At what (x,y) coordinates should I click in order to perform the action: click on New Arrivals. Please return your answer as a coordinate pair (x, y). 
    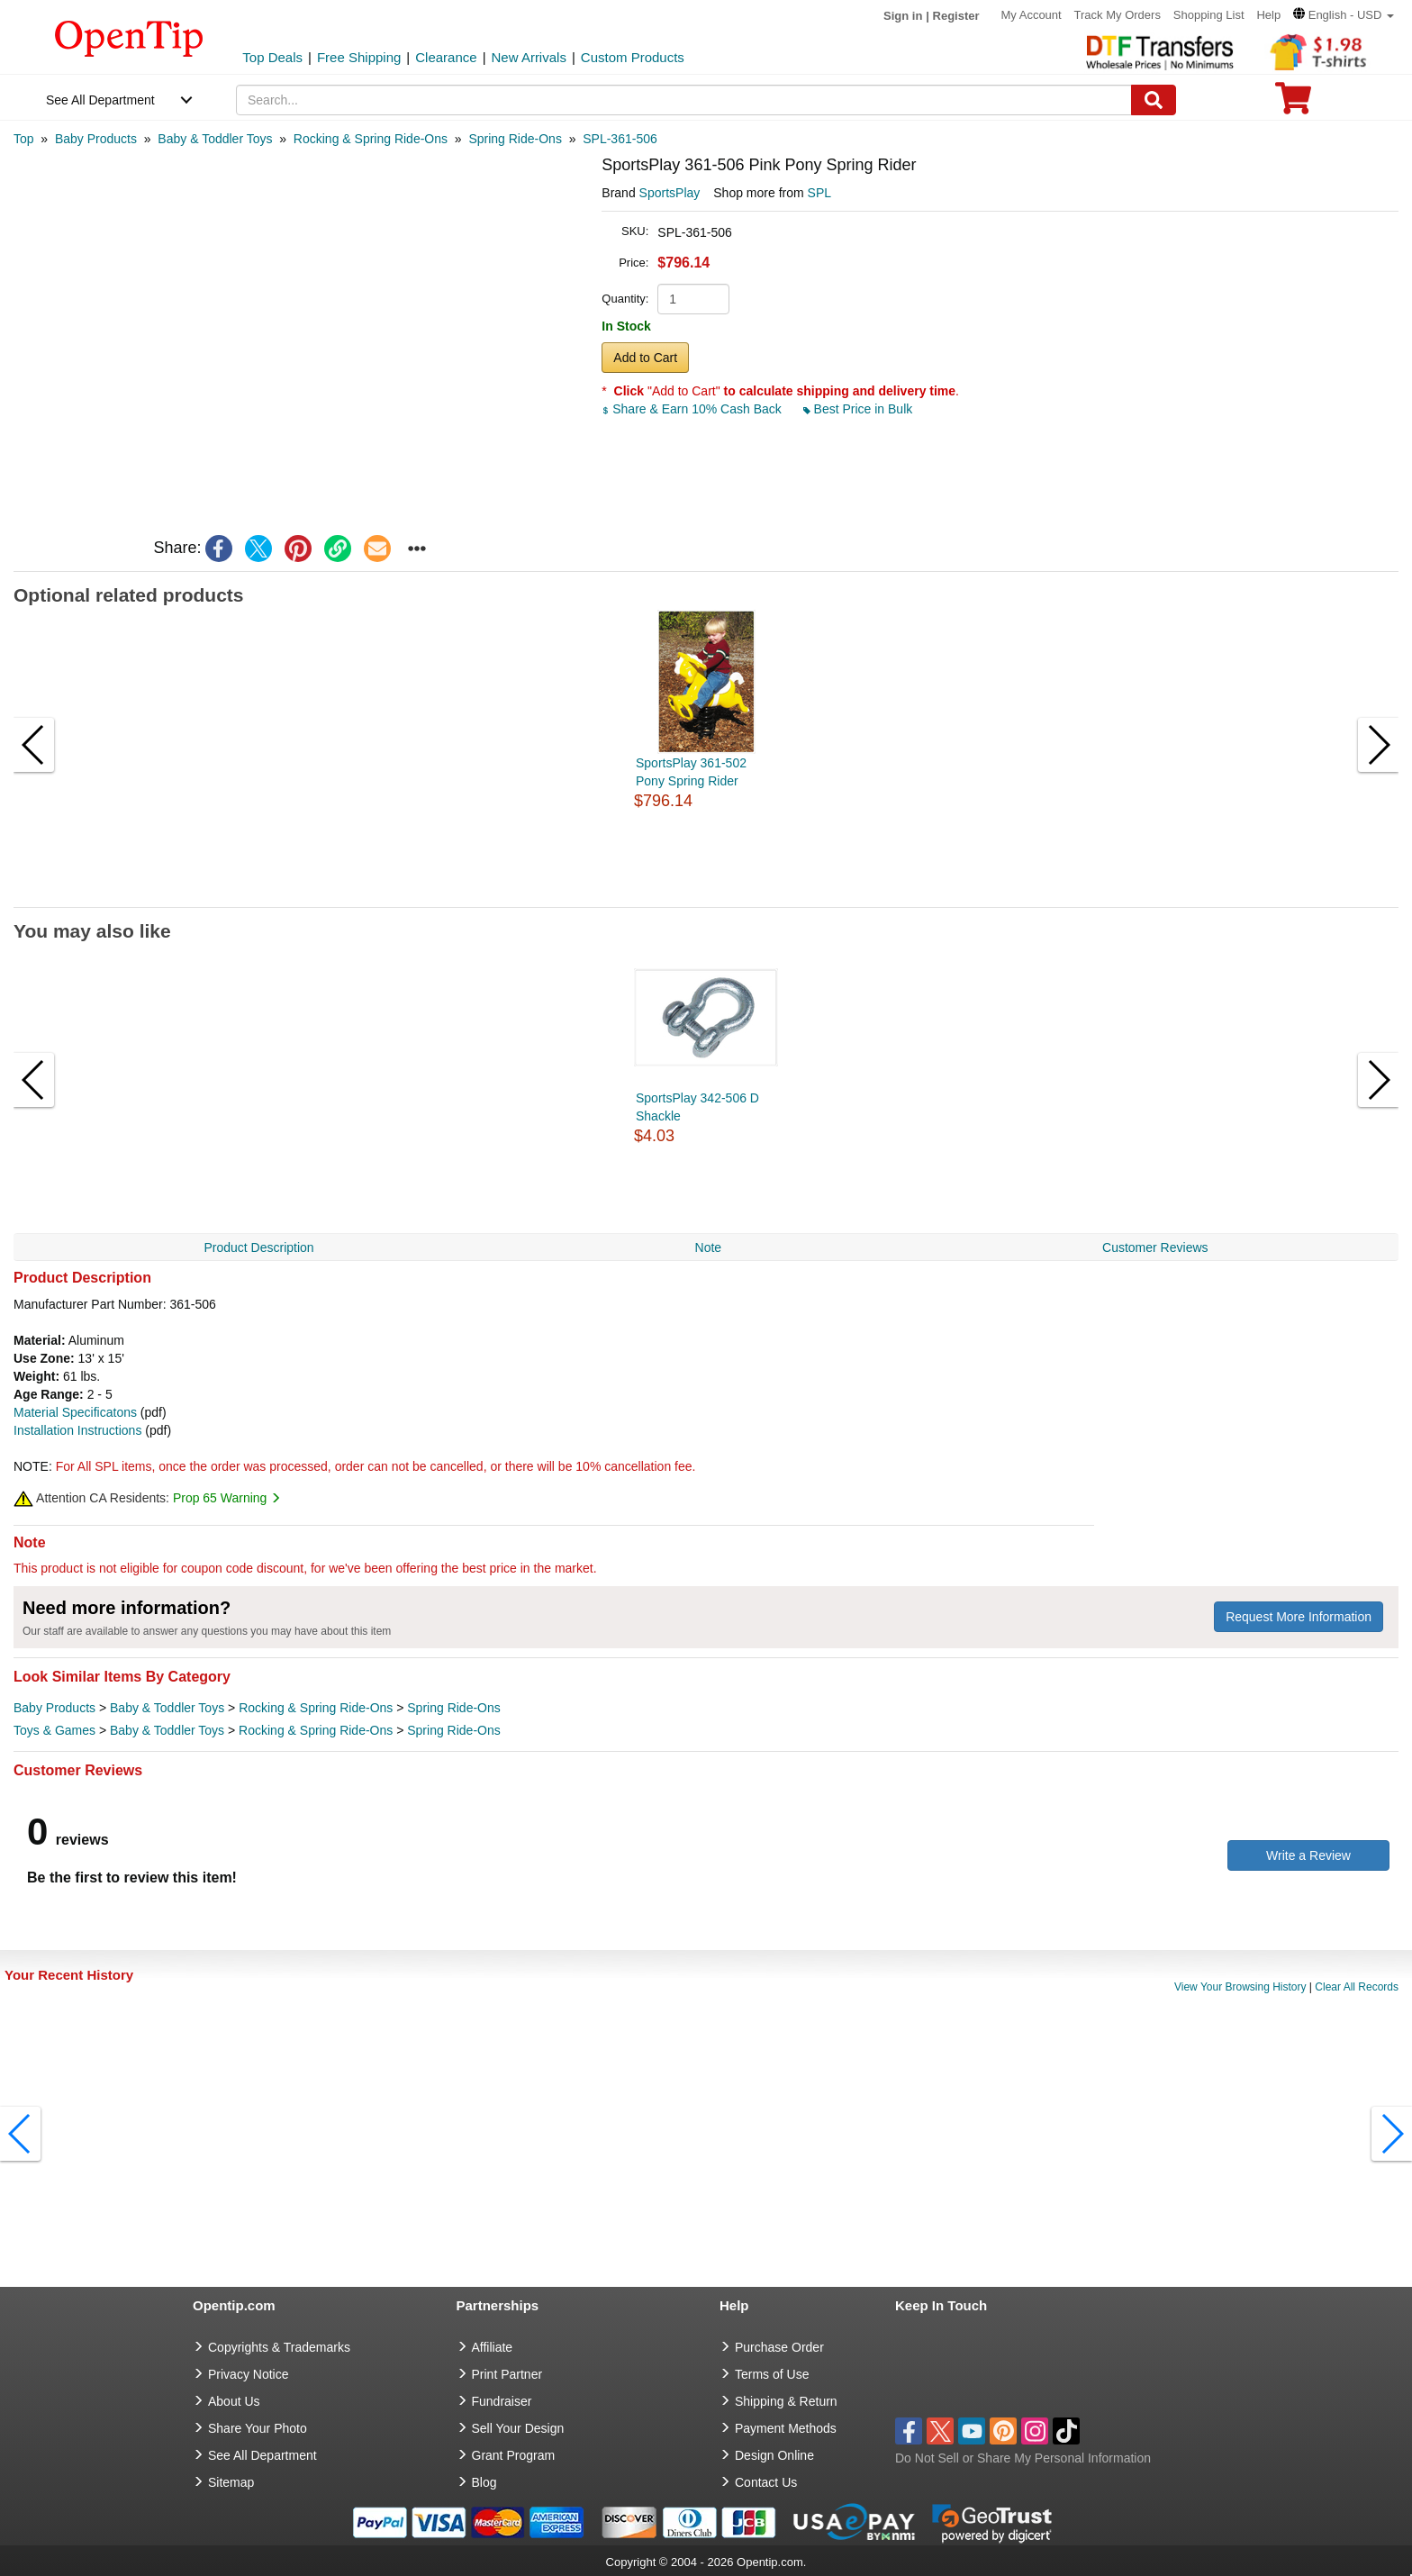
    Looking at the image, I should click on (529, 57).